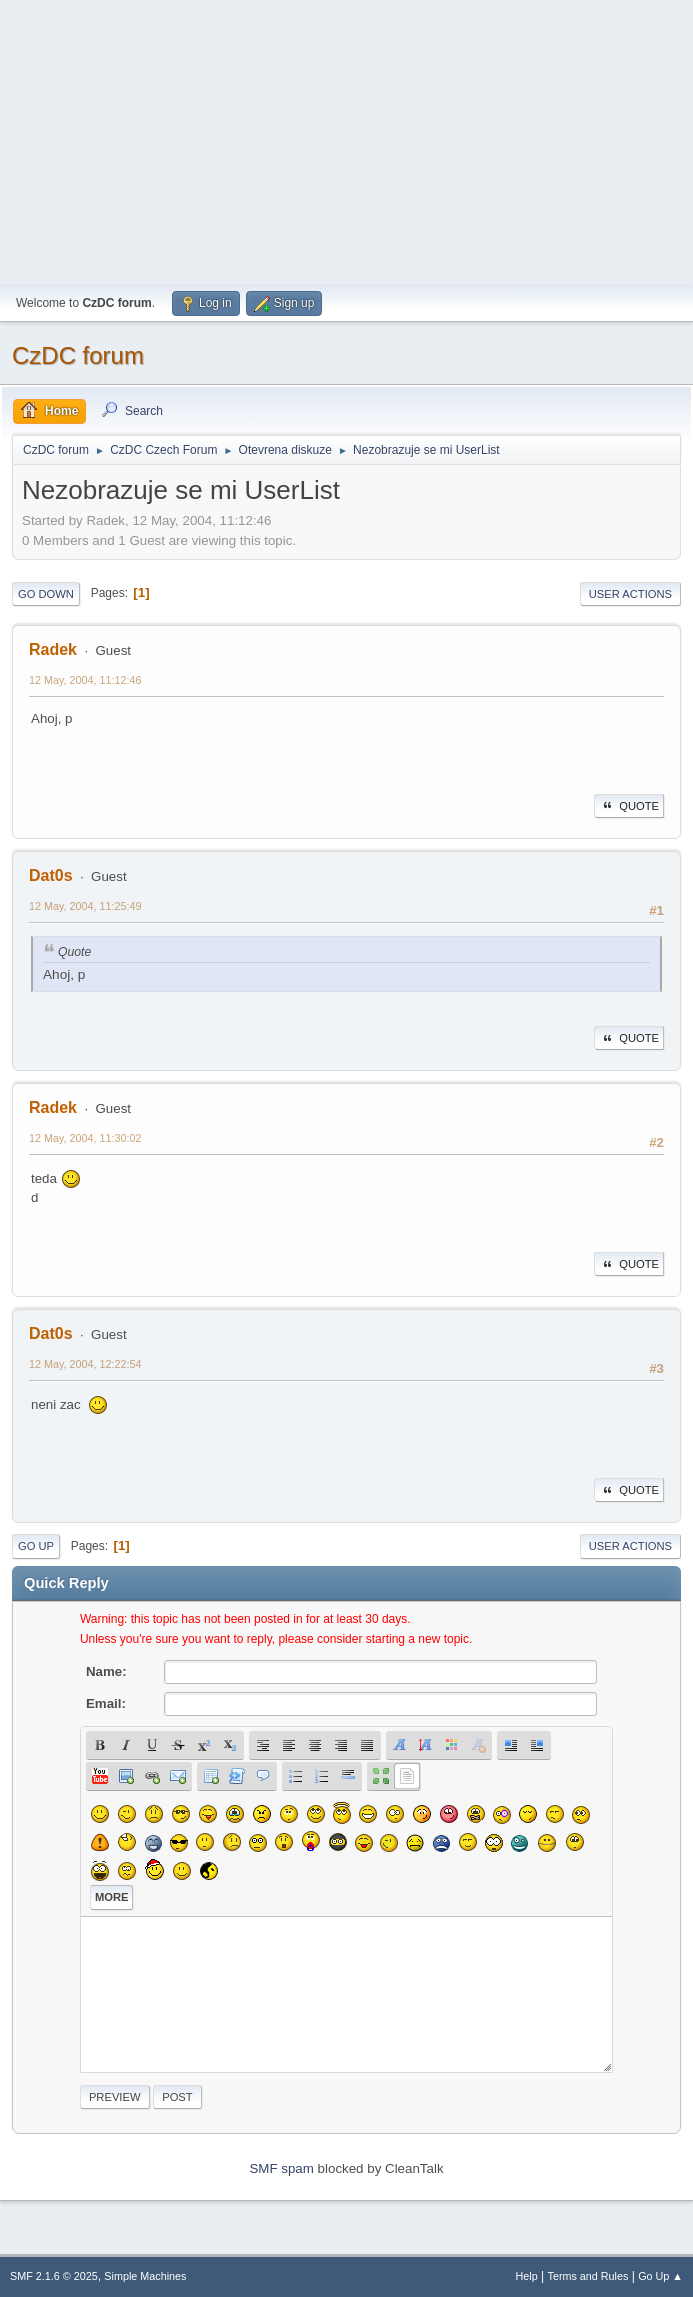 This screenshot has height=2297, width=693. What do you see at coordinates (85, 1364) in the screenshot?
I see `12 May, 2004, 12:22:54` at bounding box center [85, 1364].